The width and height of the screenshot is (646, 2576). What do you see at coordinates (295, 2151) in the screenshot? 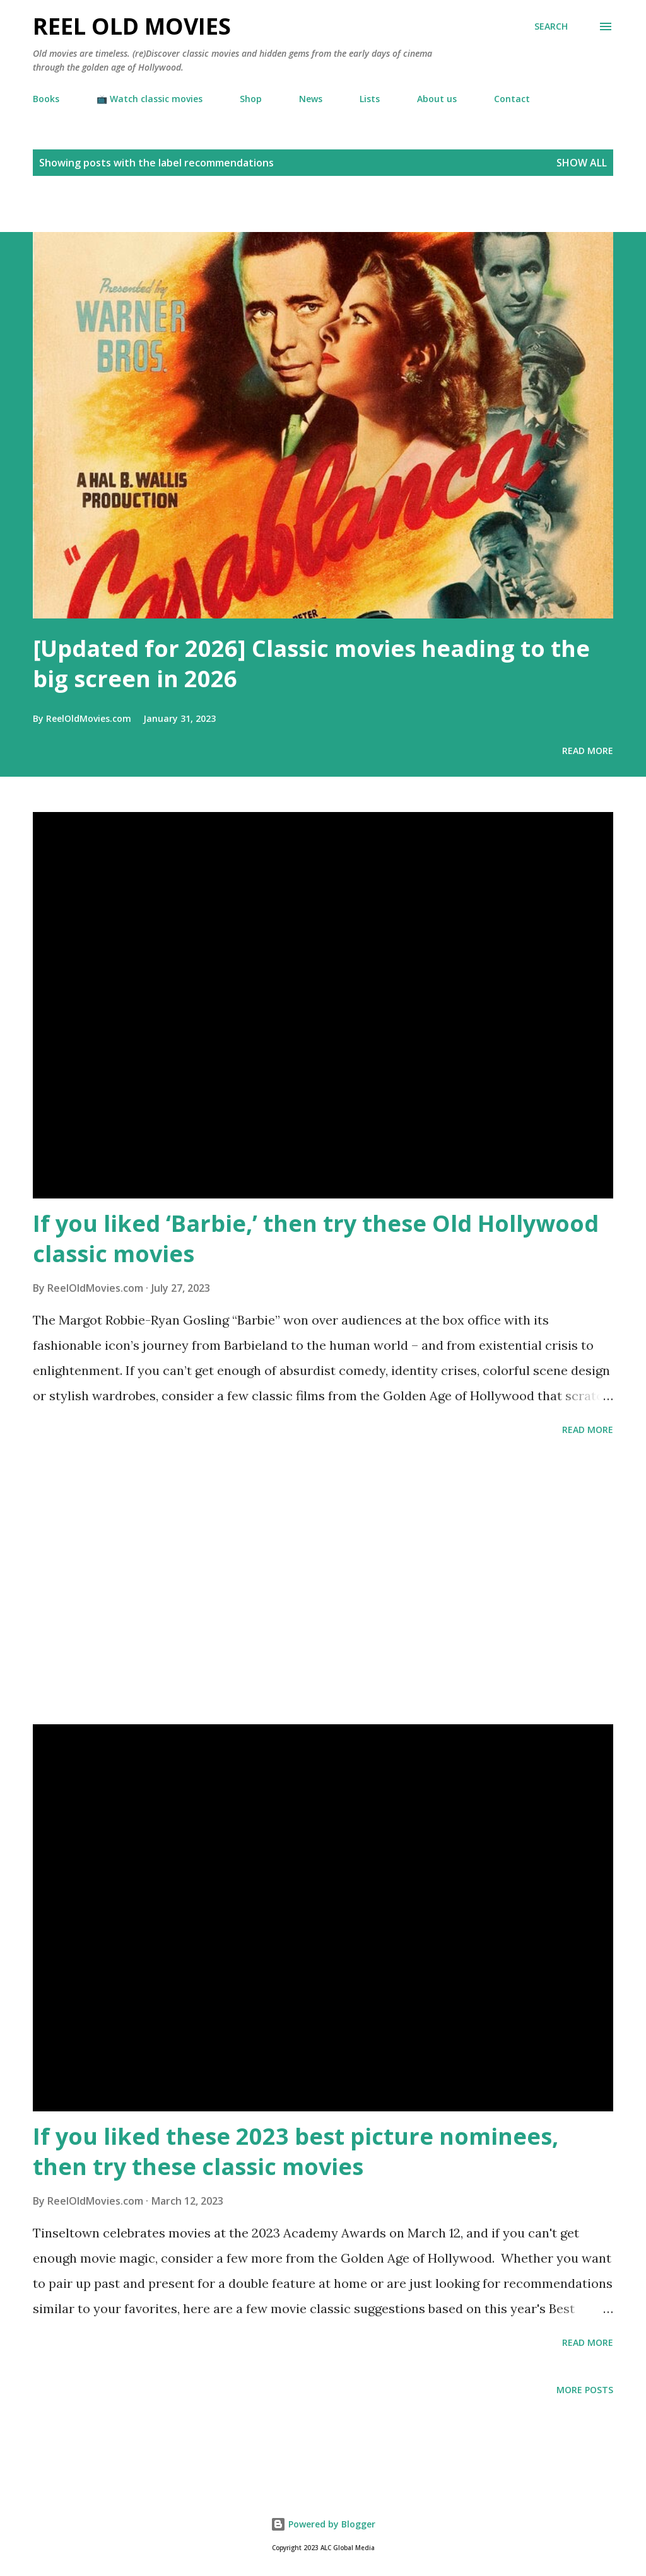
I see `If you liked these 2023 best picture nominees, then try these classic movies` at bounding box center [295, 2151].